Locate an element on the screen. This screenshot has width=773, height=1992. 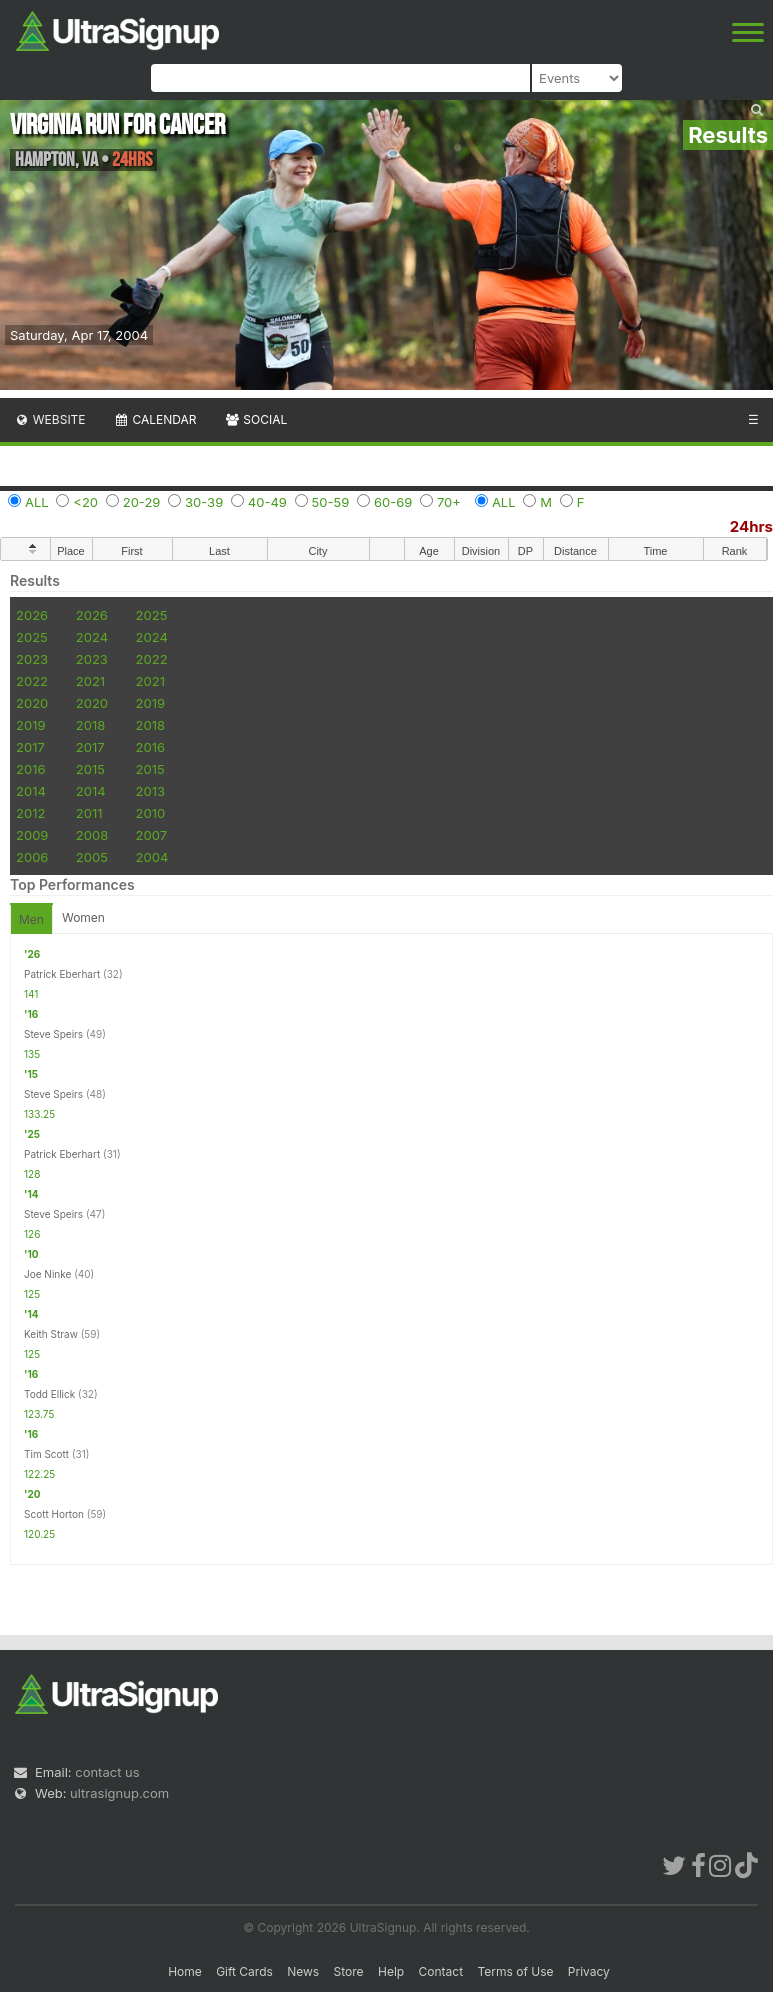
2016 is located at coordinates (150, 747).